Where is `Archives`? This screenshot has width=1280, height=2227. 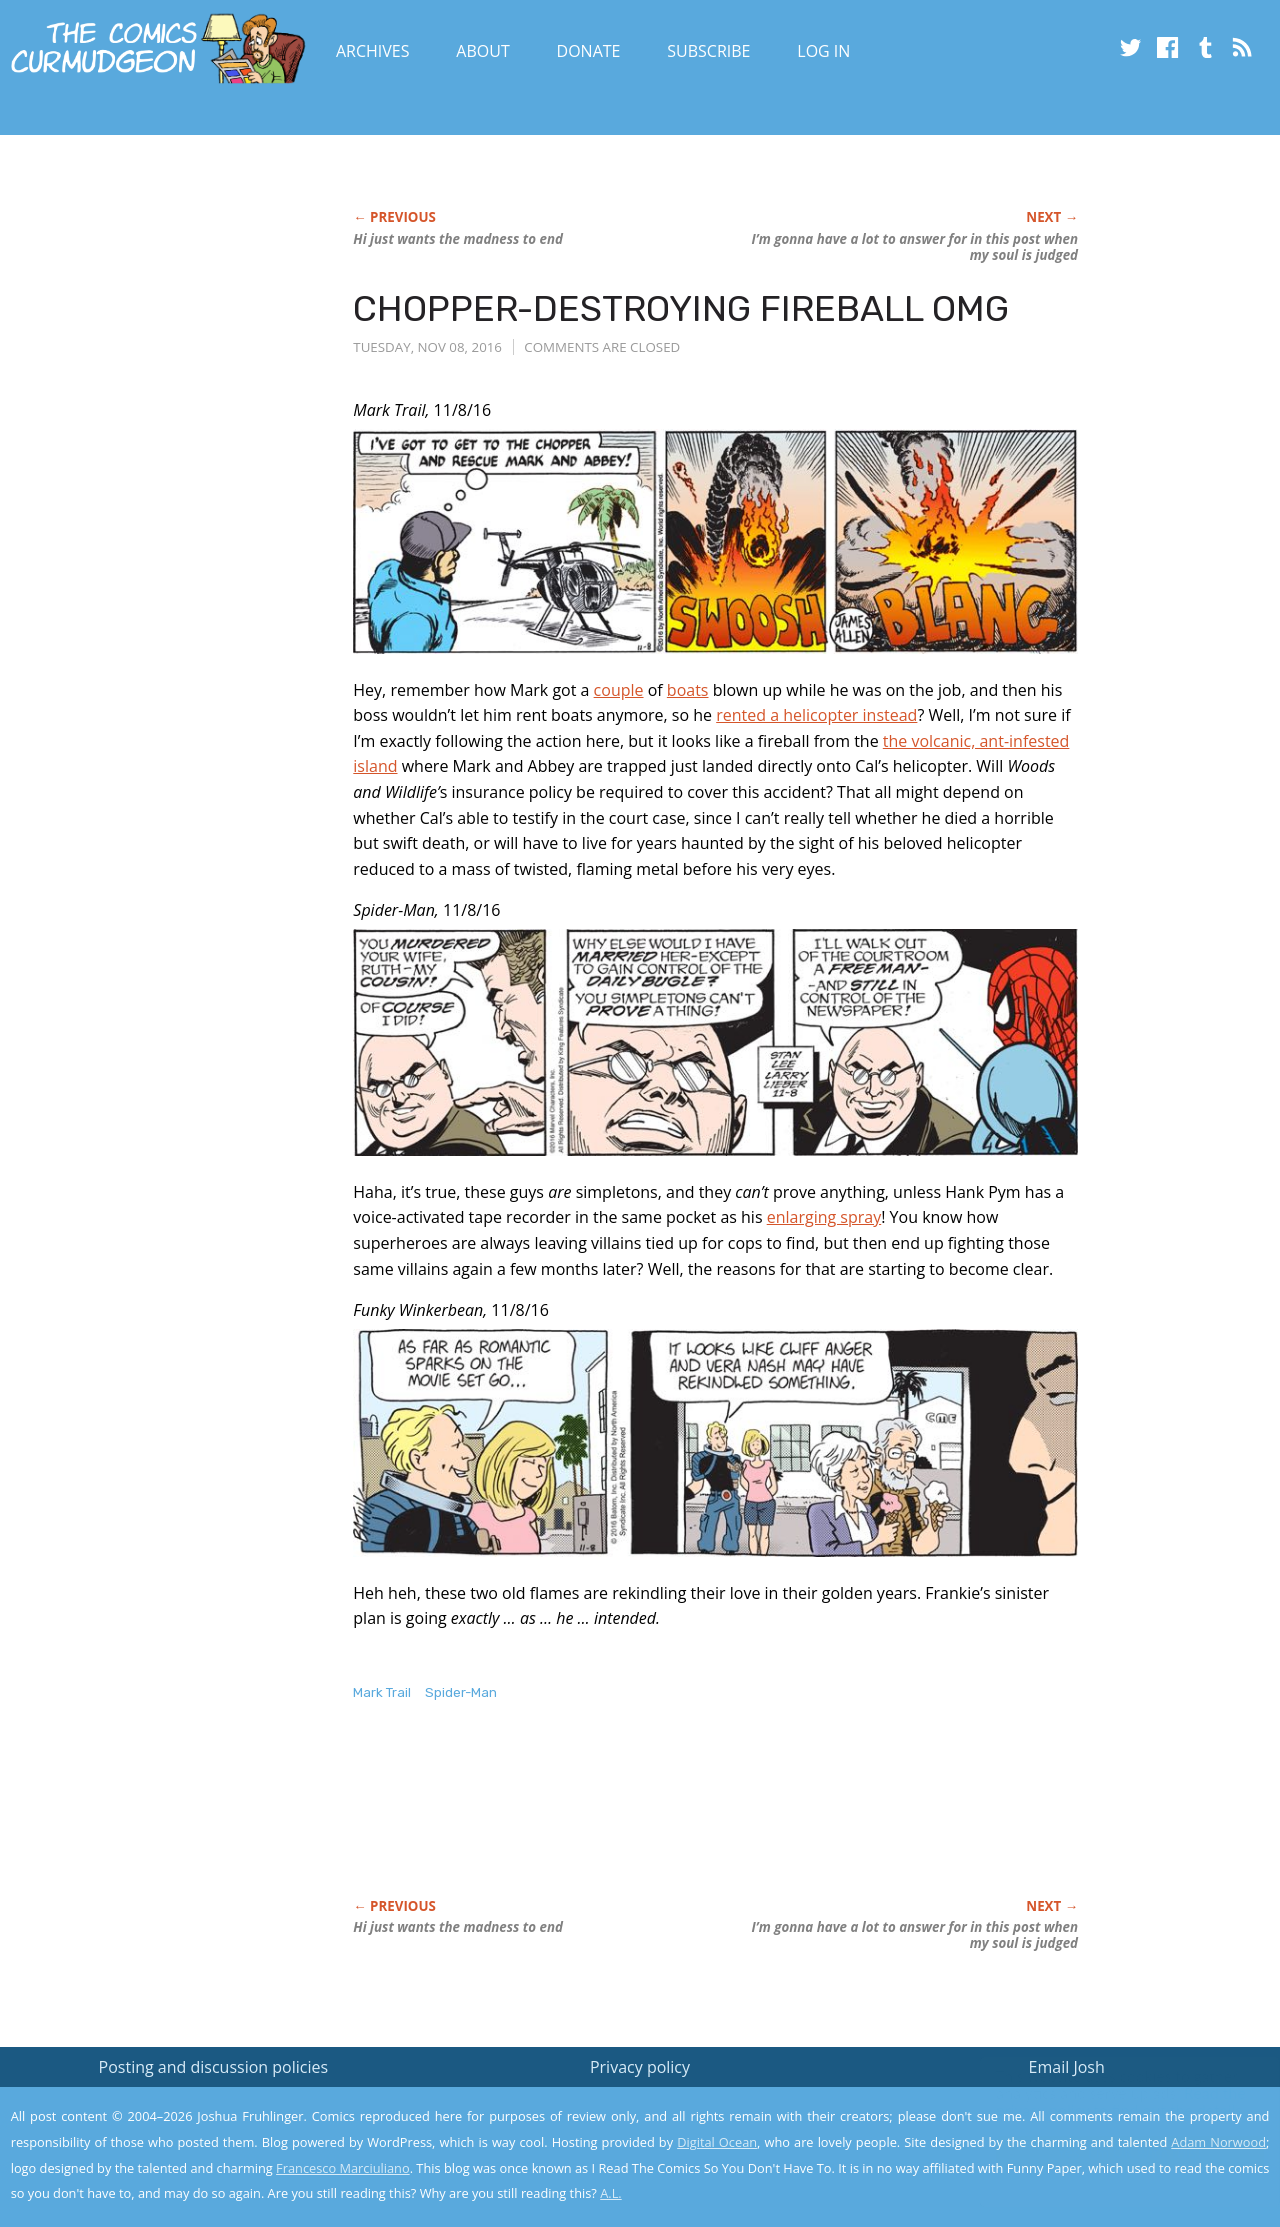 Archives is located at coordinates (373, 51).